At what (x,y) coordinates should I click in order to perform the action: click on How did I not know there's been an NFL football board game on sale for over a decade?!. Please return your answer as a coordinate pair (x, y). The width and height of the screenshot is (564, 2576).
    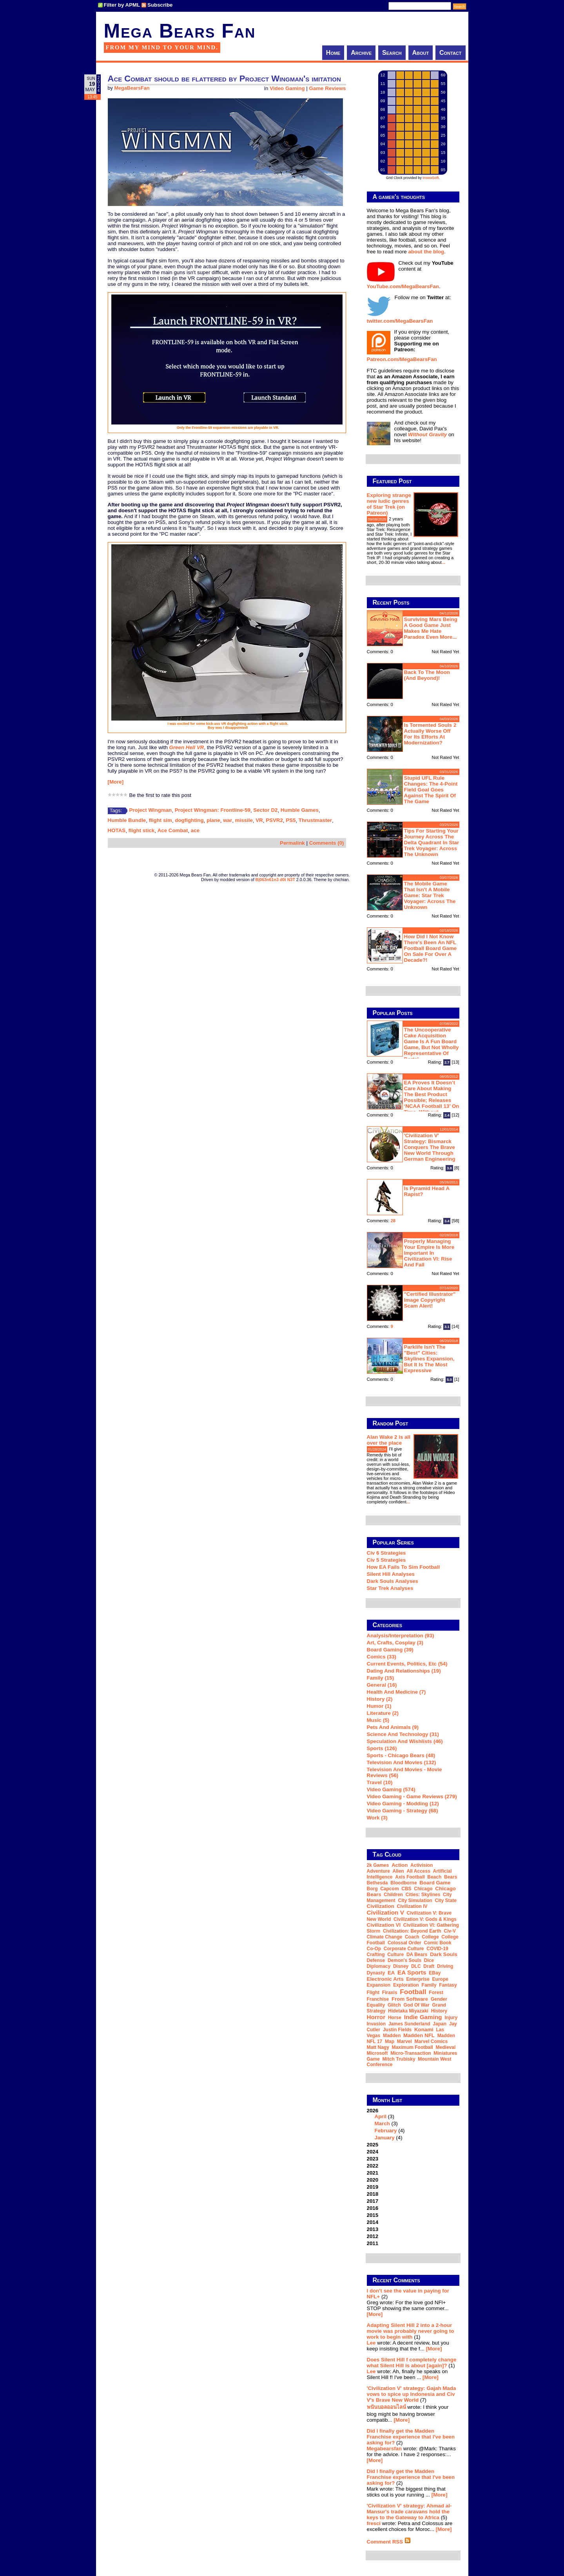
    Looking at the image, I should click on (430, 948).